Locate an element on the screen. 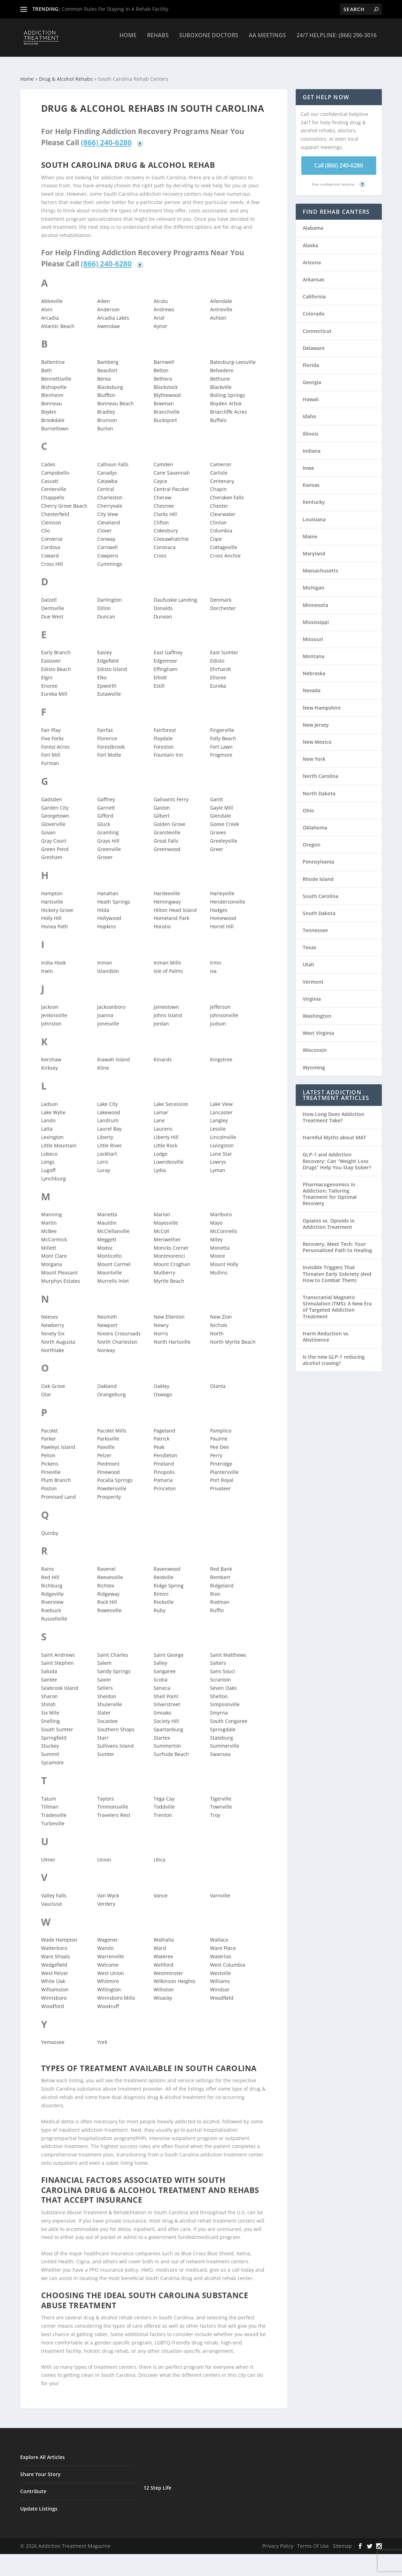 This screenshot has width=402, height=2576. Early Branch is located at coordinates (56, 646).